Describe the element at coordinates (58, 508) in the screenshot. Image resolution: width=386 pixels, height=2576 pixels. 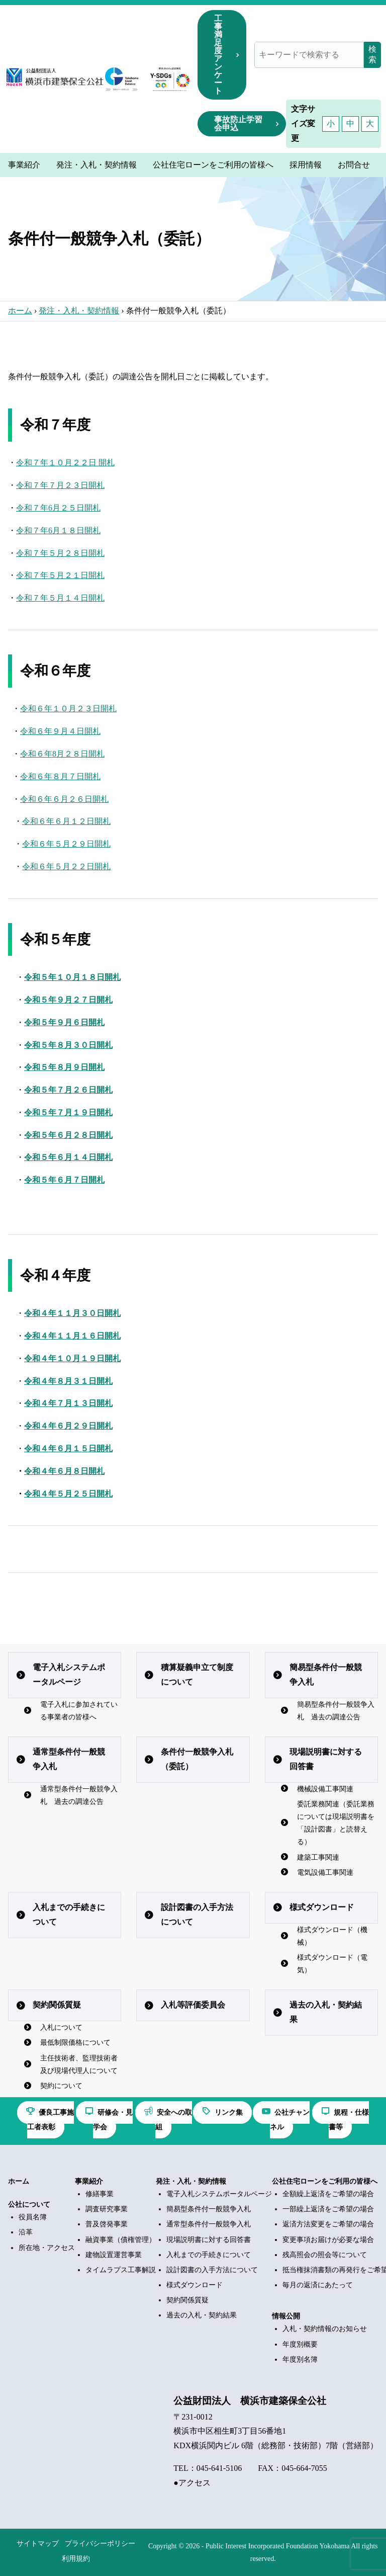
I see `令和７年6月２５日開札` at that location.